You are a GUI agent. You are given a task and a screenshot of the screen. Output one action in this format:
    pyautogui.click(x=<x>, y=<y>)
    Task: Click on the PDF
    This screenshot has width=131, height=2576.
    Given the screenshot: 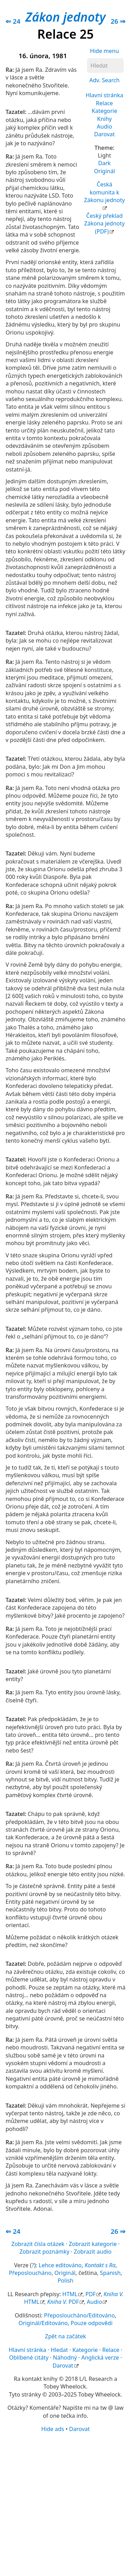 What is the action you would take?
    pyautogui.click(x=90, y=2294)
    